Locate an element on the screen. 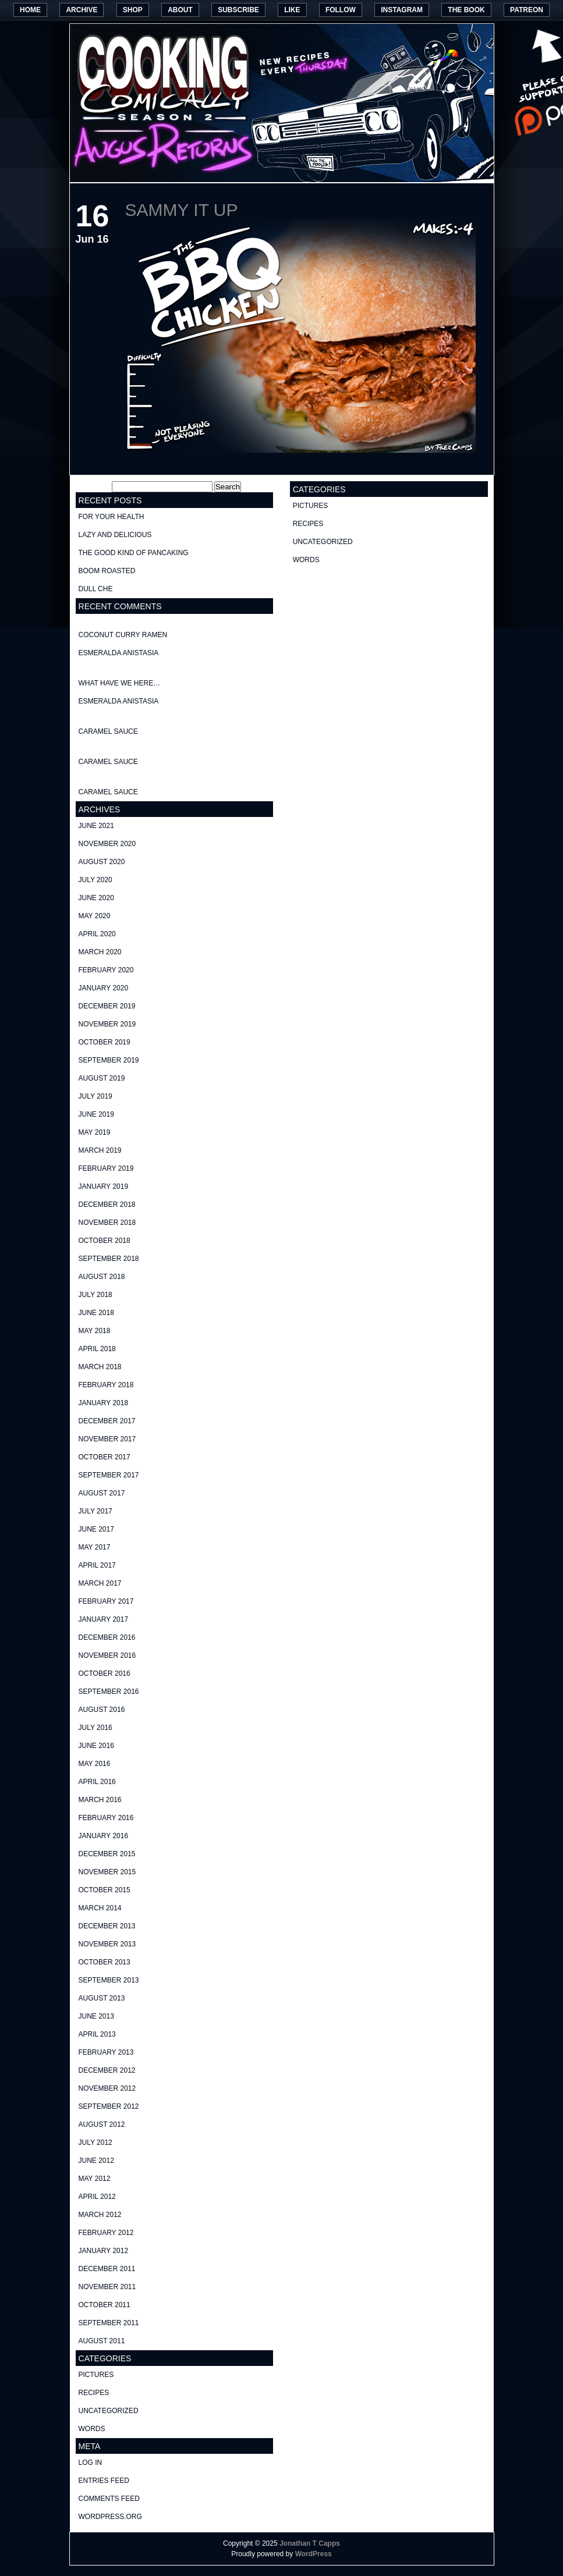  March 2019 is located at coordinates (100, 1150).